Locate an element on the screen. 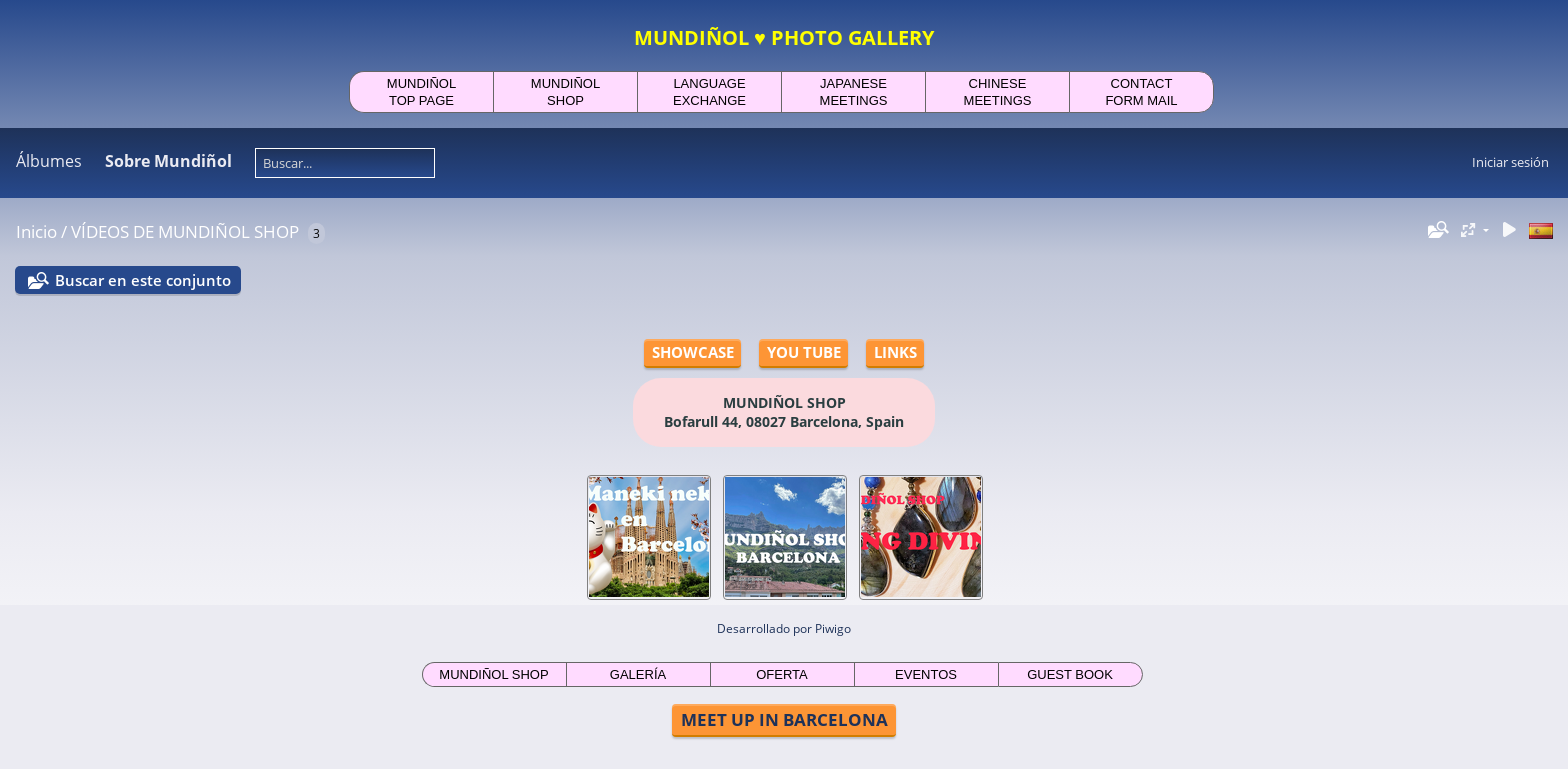 The height and width of the screenshot is (769, 1568). JAPANESEMEETINGS is located at coordinates (854, 92).